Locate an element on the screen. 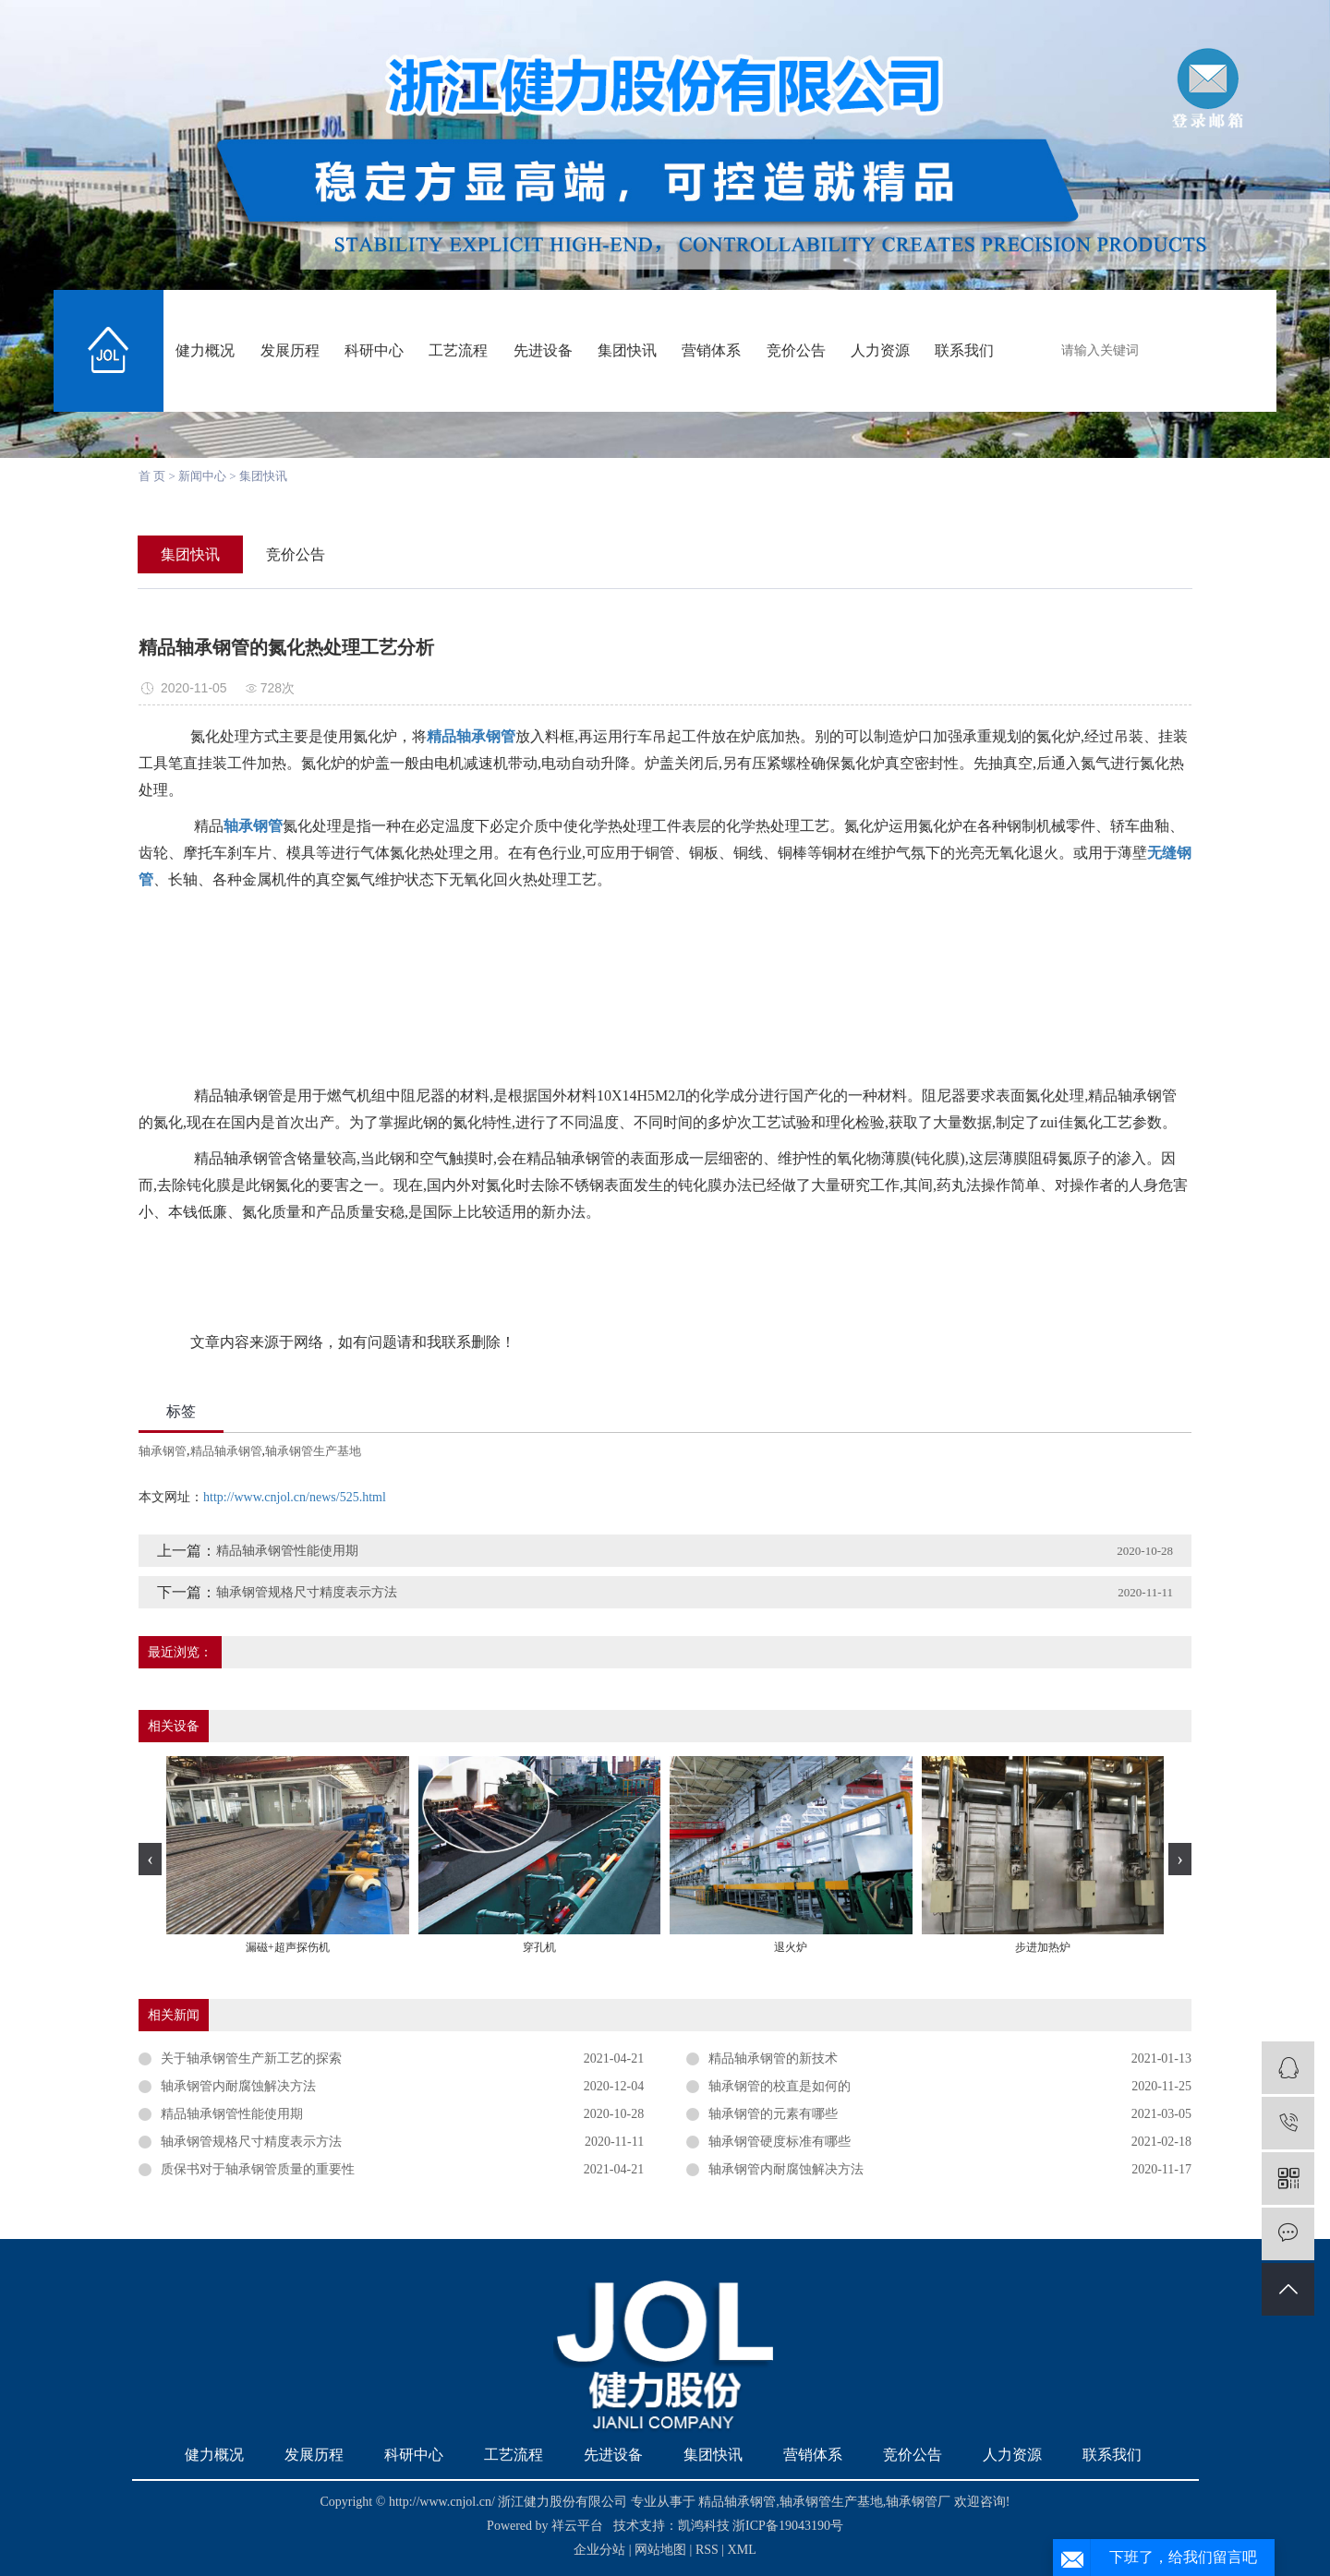 The image size is (1330, 2576). 轴承钢管规格尺寸精度表示方法 is located at coordinates (306, 1592).